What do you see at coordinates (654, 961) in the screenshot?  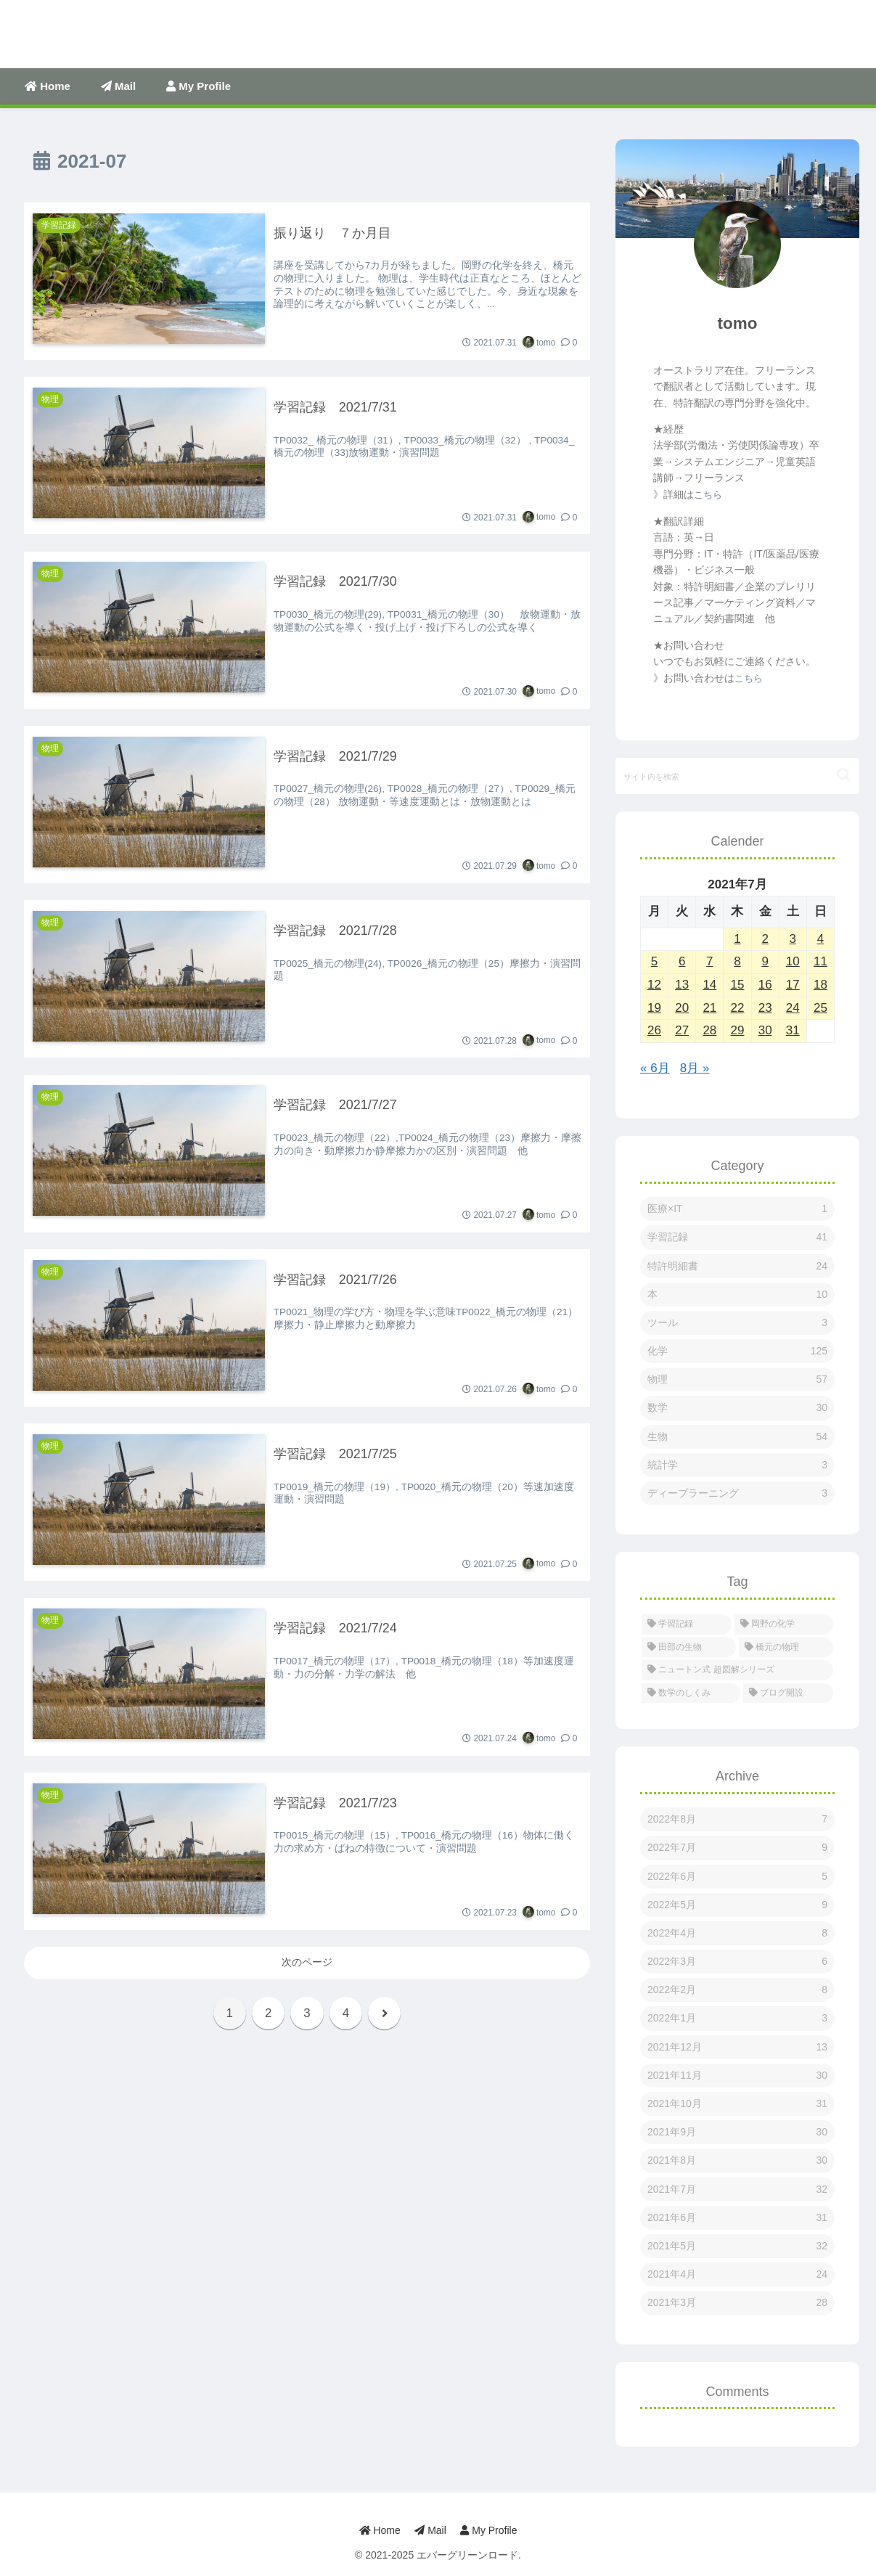 I see `5 [2021年7月5日 に投稿を公開]` at bounding box center [654, 961].